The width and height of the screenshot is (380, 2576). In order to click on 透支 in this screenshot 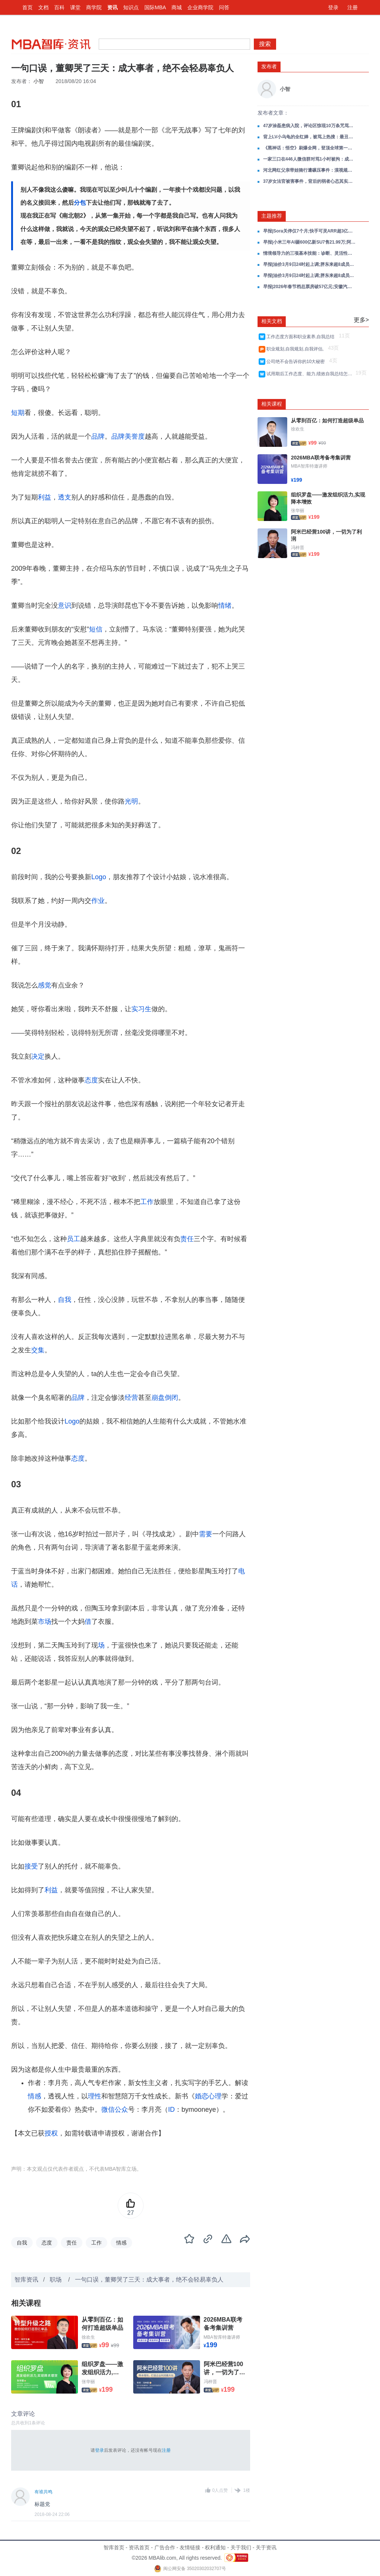, I will do `click(64, 497)`.